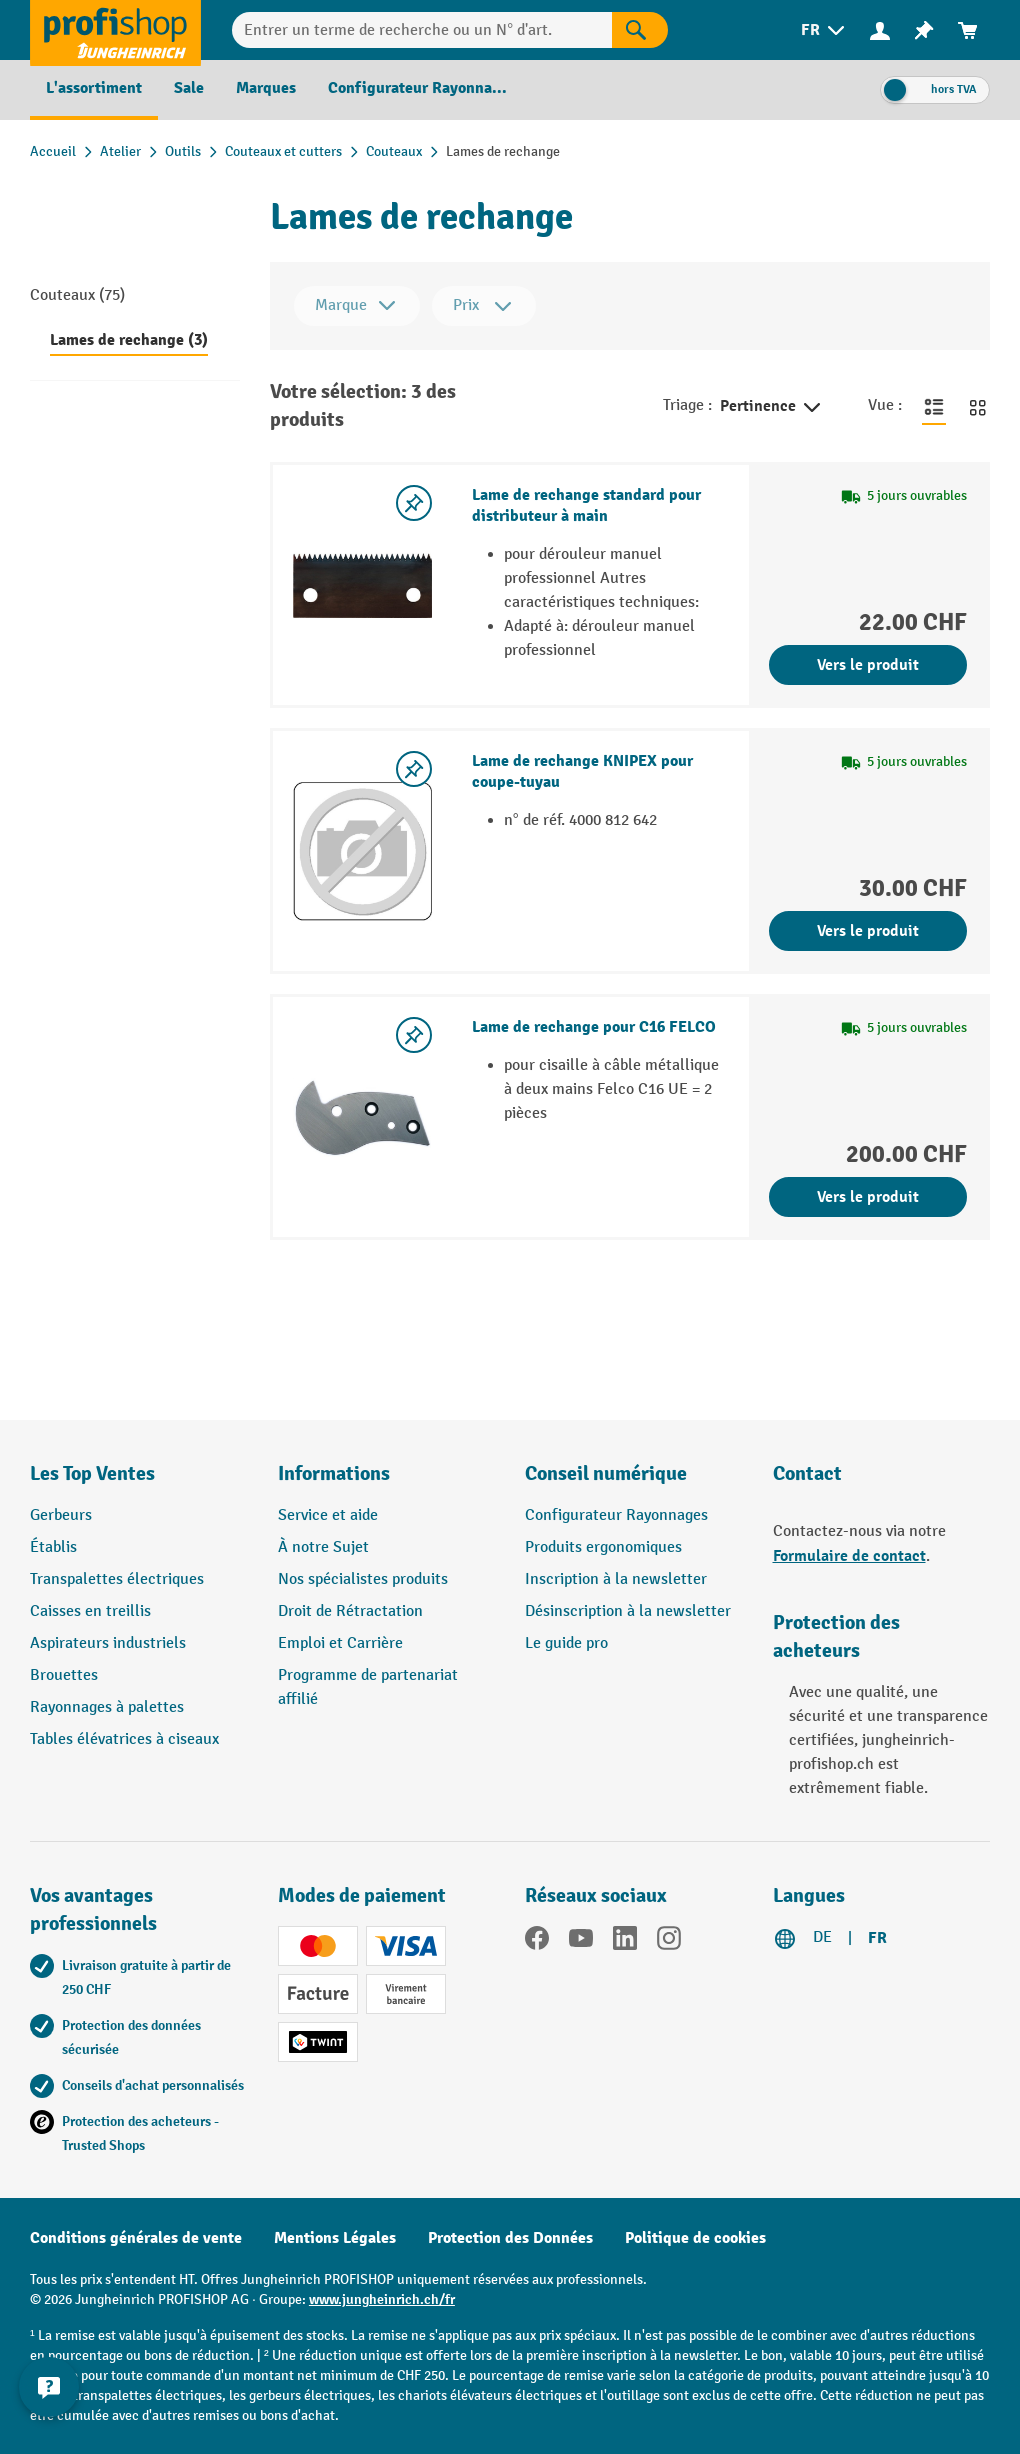 This screenshot has height=2454, width=1020. I want to click on Gerbeurs, so click(61, 1515).